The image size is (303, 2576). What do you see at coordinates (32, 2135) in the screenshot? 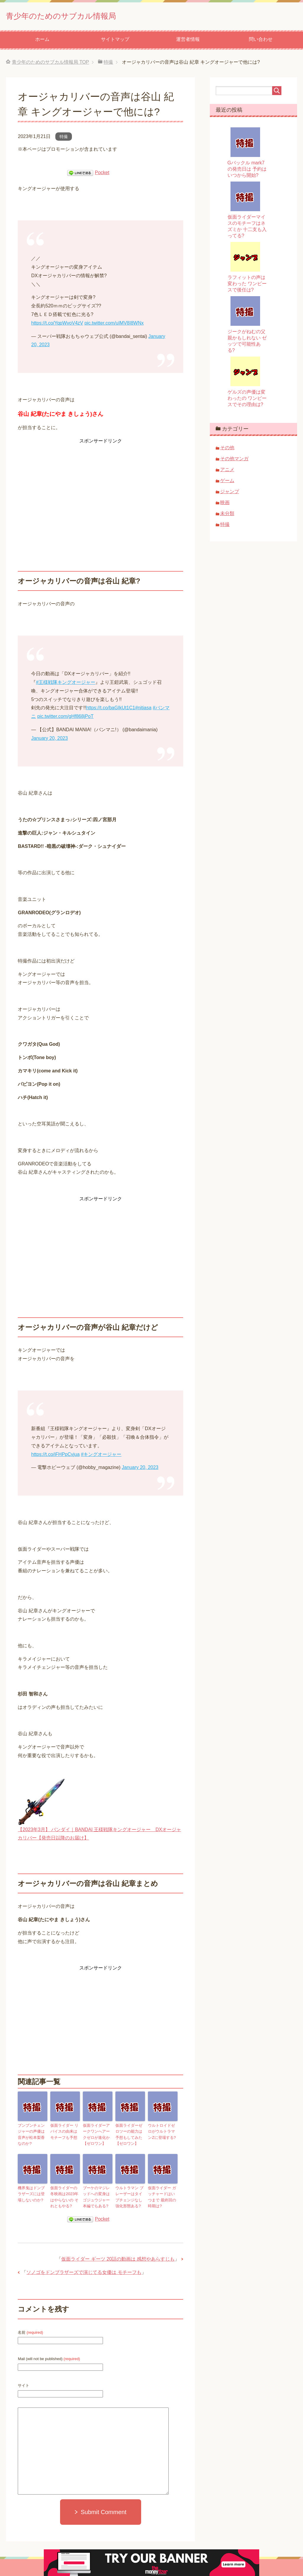
I see `ブンブンチェンジャーの声優は 音声が松本梨香なのか?` at bounding box center [32, 2135].